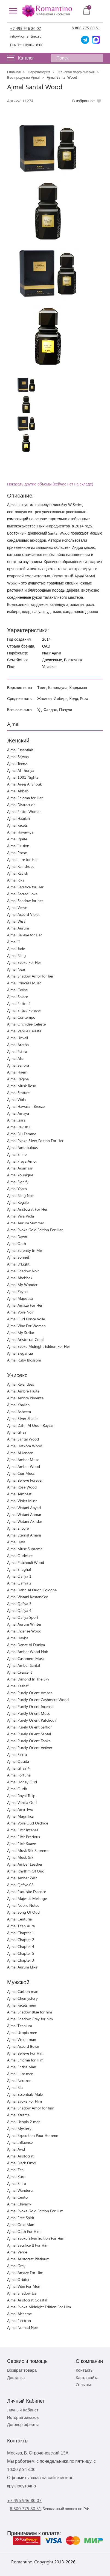 The height and width of the screenshot is (2576, 110). I want to click on Ajmal Utopia 2 men, so click(23, 2121).